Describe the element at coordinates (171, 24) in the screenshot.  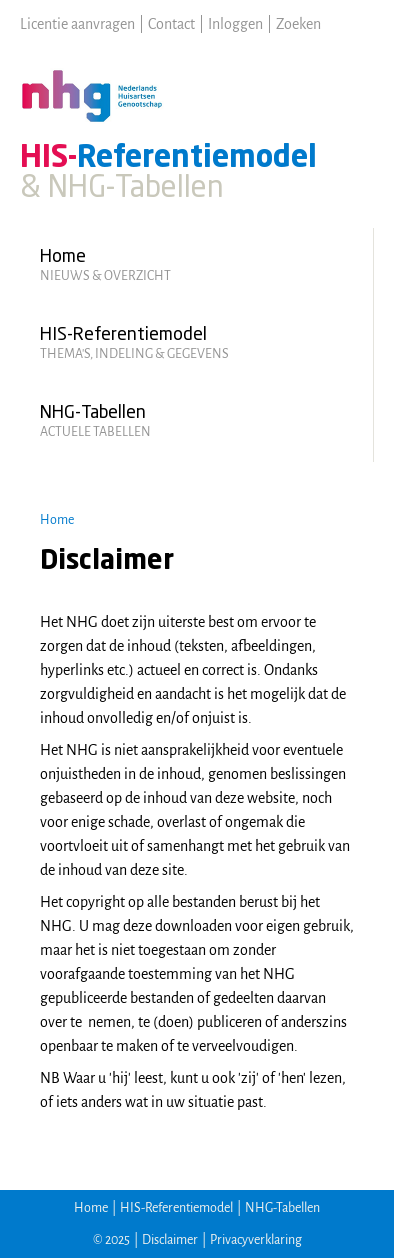
I see `Contact` at that location.